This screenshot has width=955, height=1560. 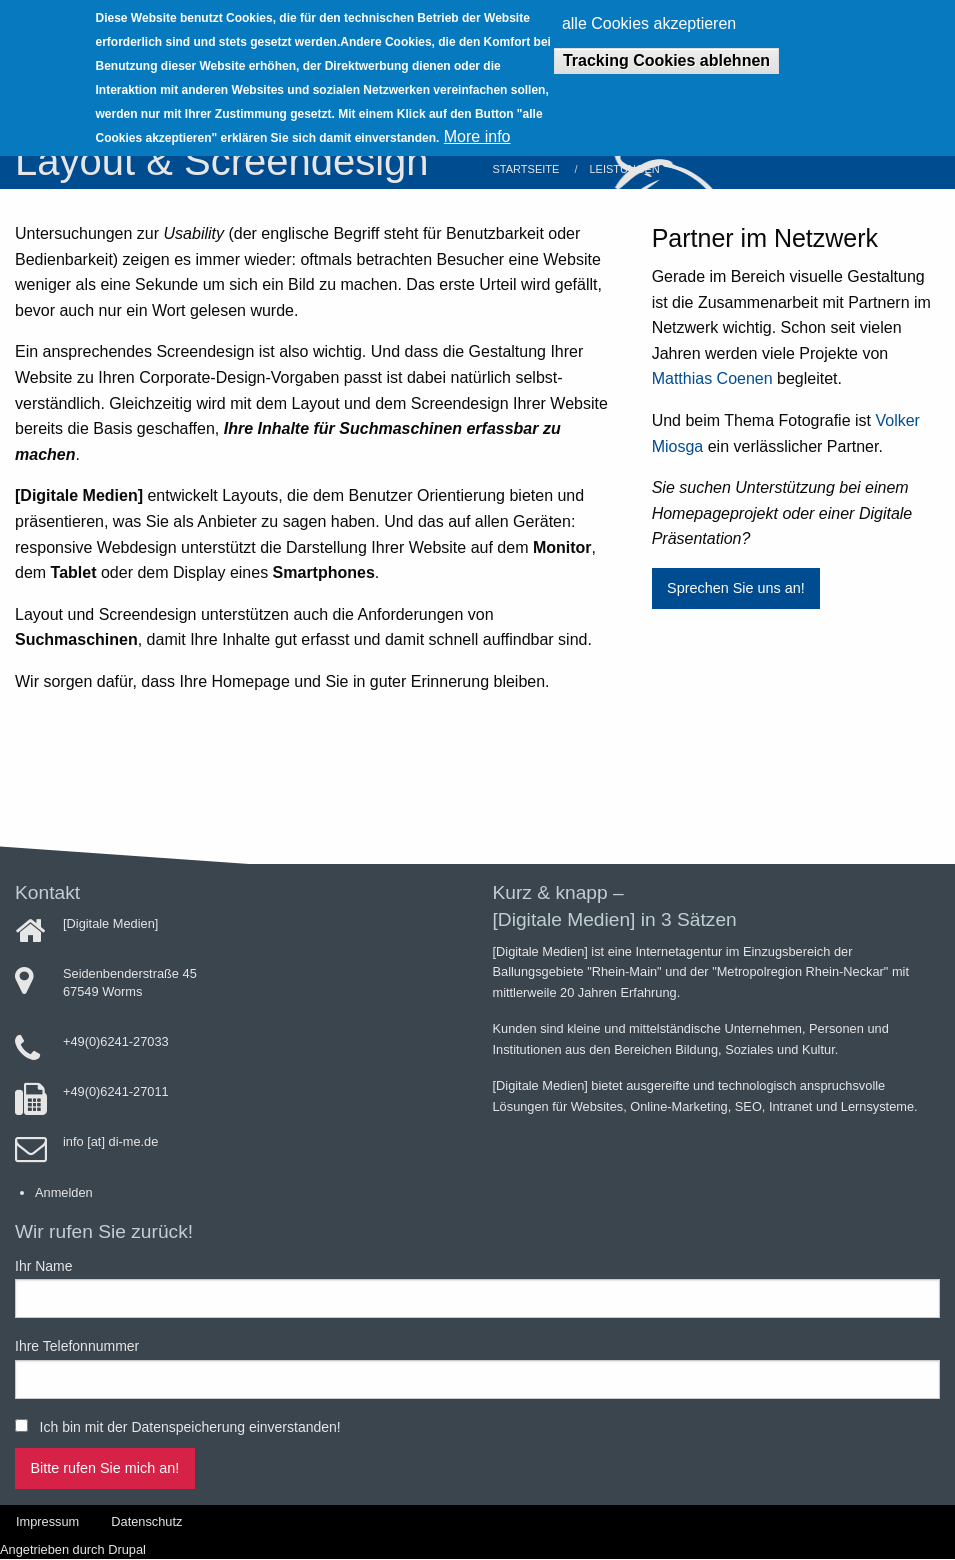 What do you see at coordinates (116, 1041) in the screenshot?
I see `+49(0)6241-27033` at bounding box center [116, 1041].